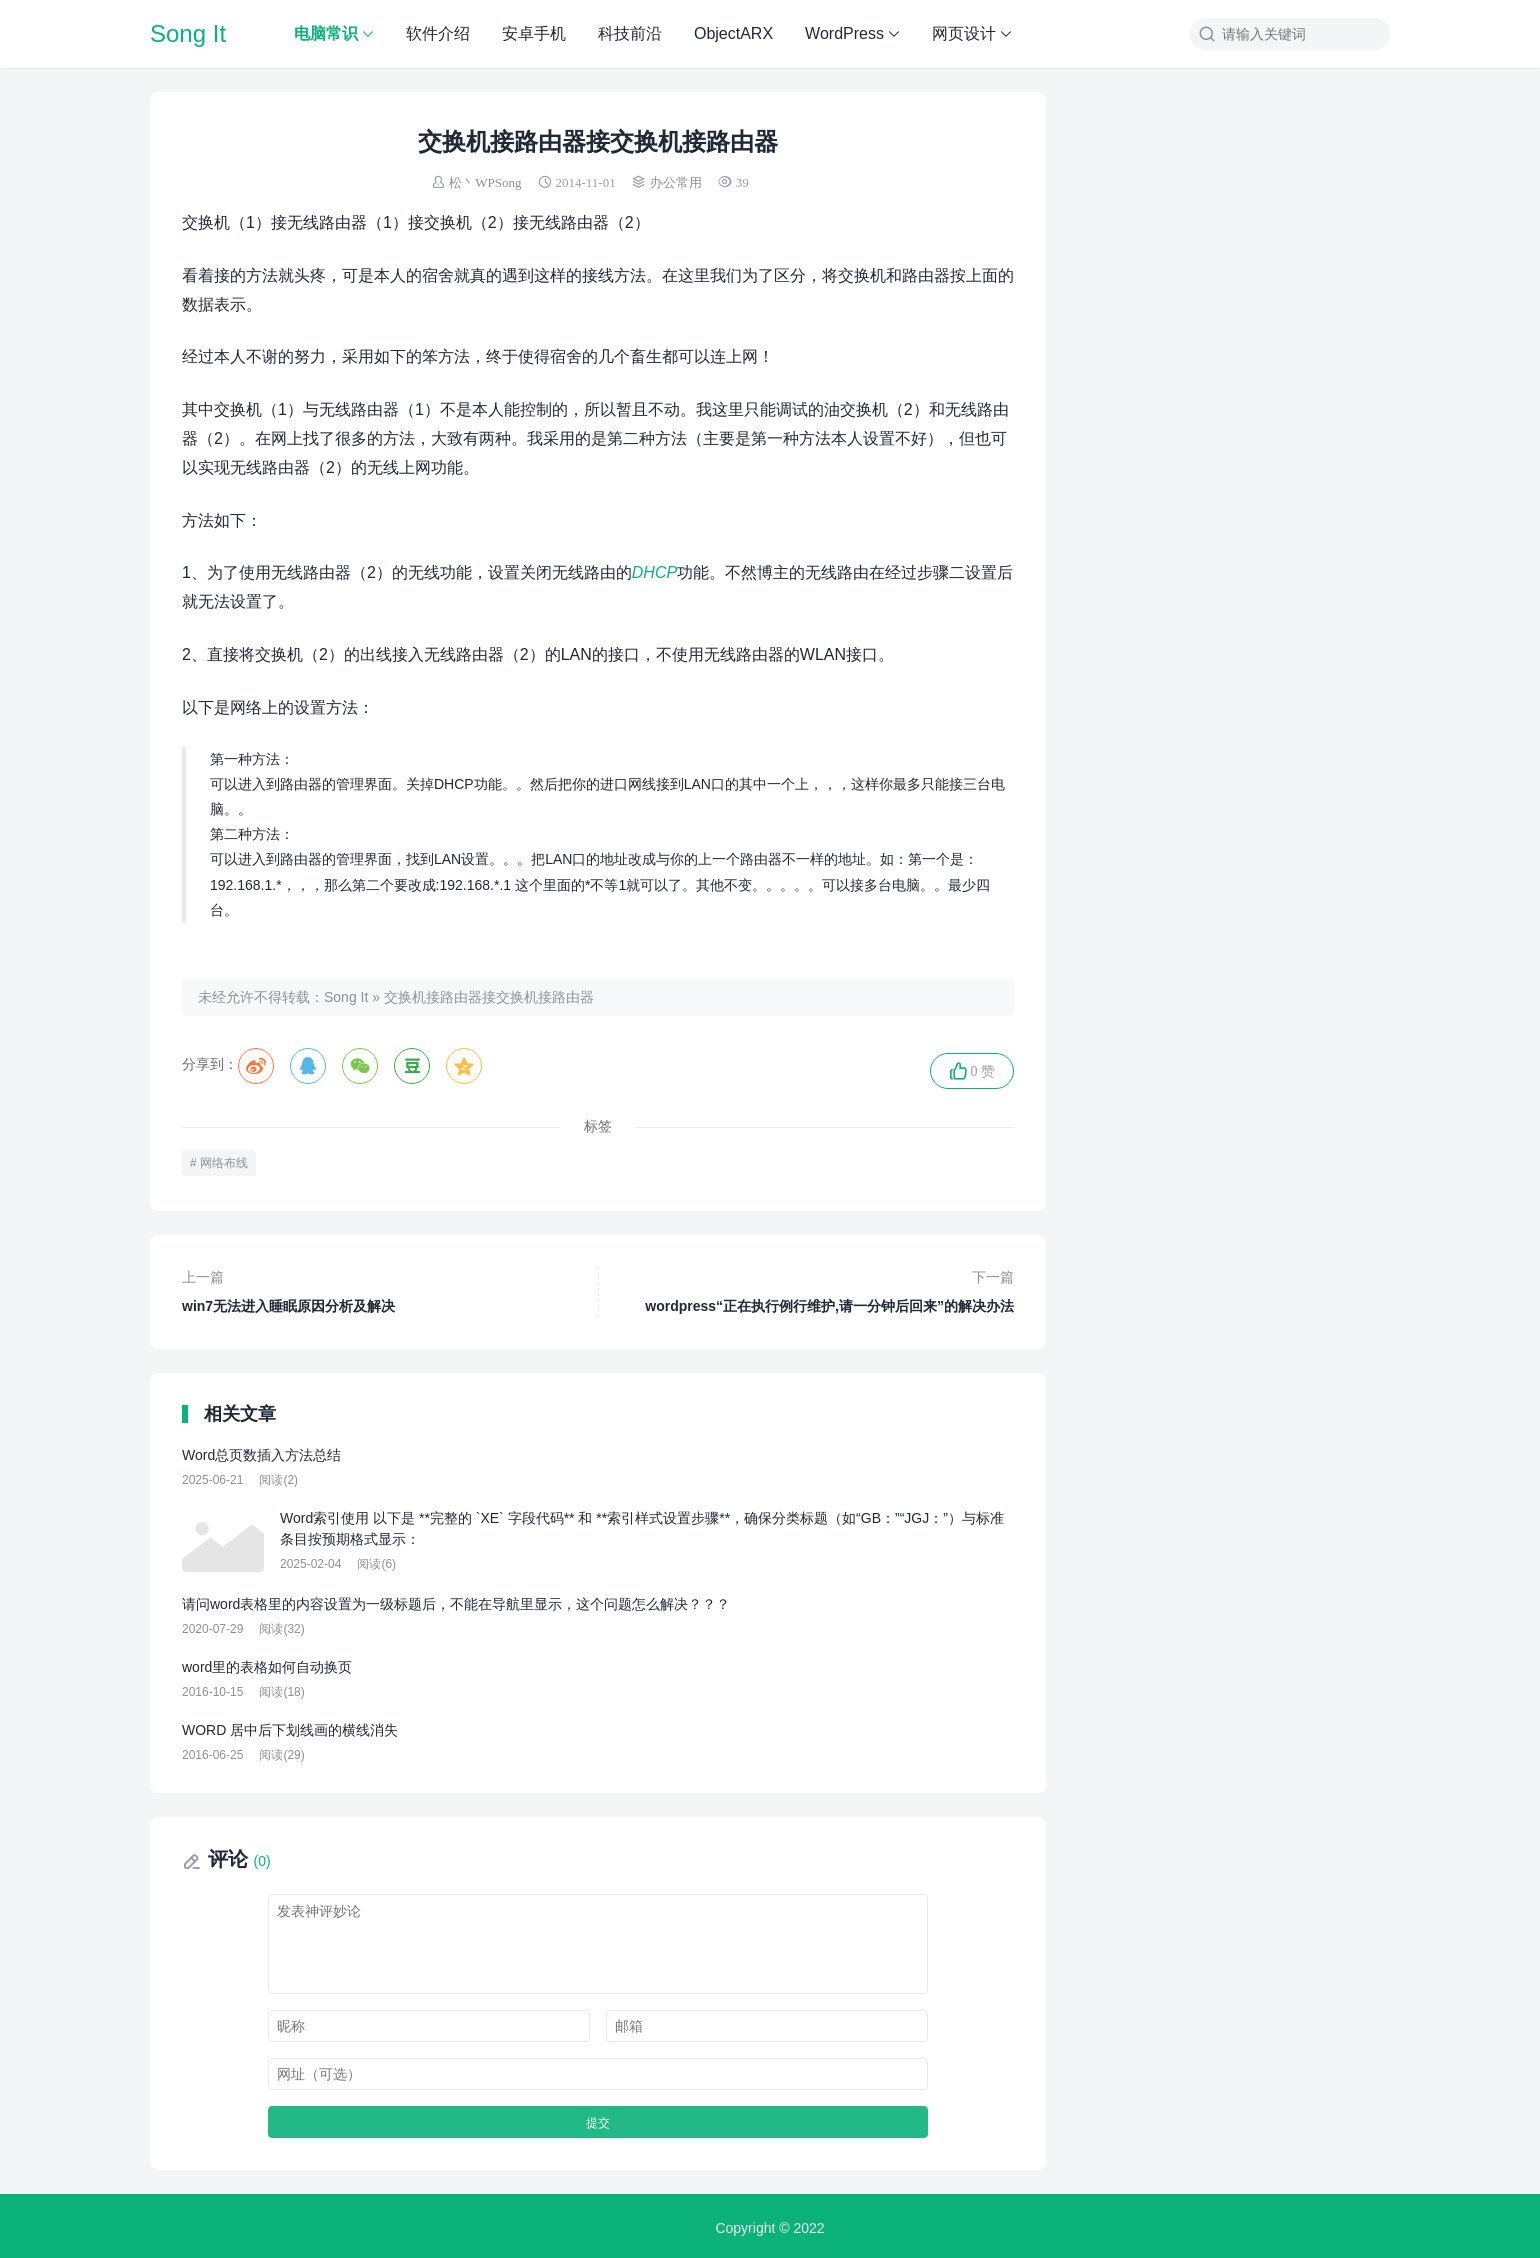 Image resolution: width=1540 pixels, height=2258 pixels. I want to click on win7无法进入睡眠原因分析及解决, so click(378, 1285).